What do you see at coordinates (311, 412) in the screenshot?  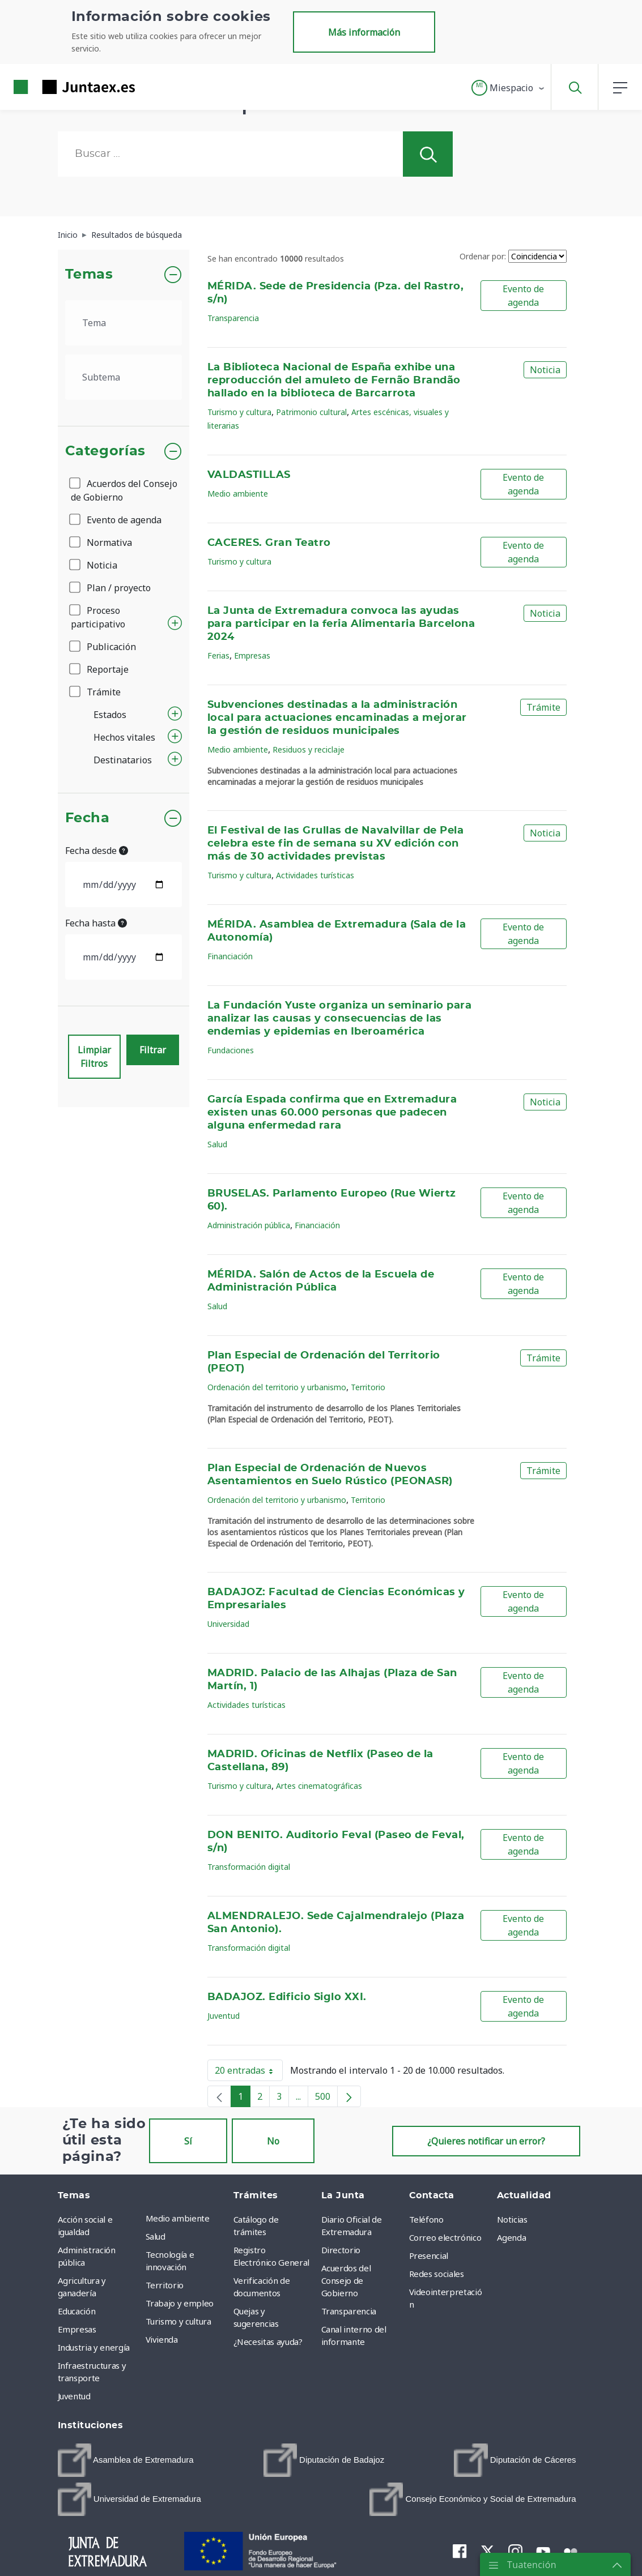 I see `Patrimonio cultural` at bounding box center [311, 412].